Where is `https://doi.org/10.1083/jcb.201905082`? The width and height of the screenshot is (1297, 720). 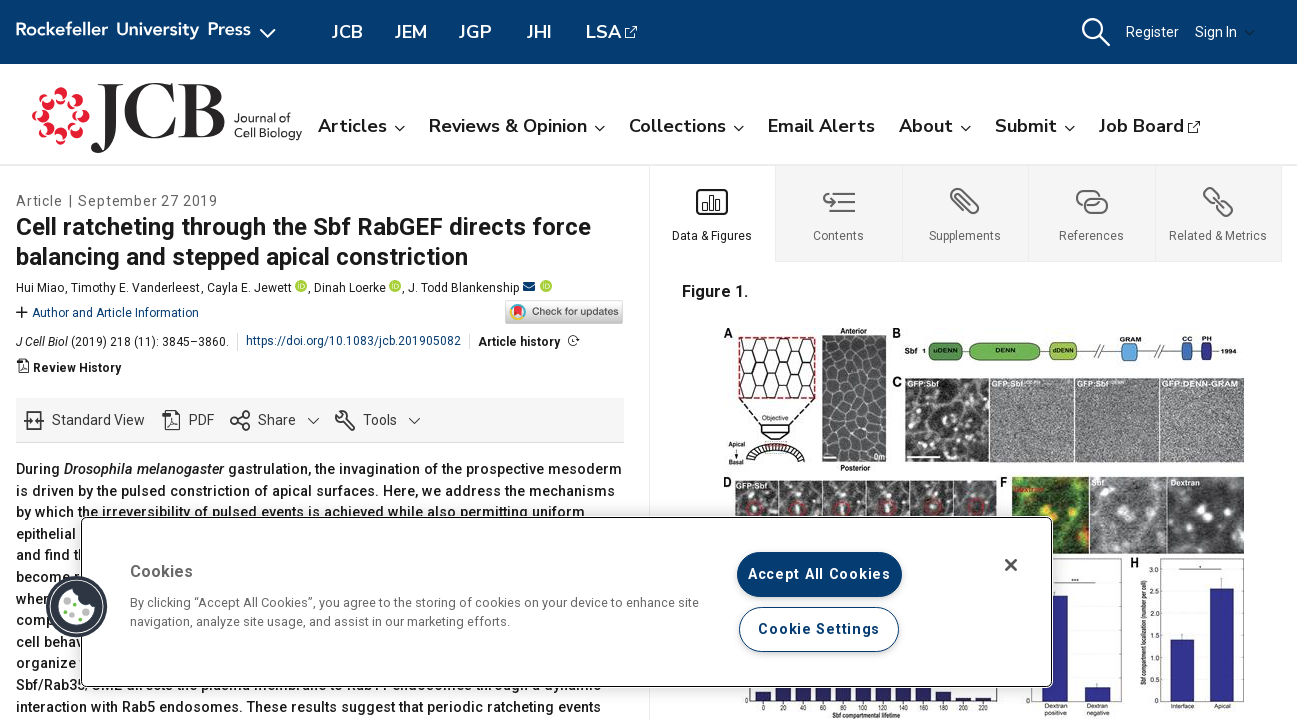 https://doi.org/10.1083/jcb.201905082 is located at coordinates (353, 341).